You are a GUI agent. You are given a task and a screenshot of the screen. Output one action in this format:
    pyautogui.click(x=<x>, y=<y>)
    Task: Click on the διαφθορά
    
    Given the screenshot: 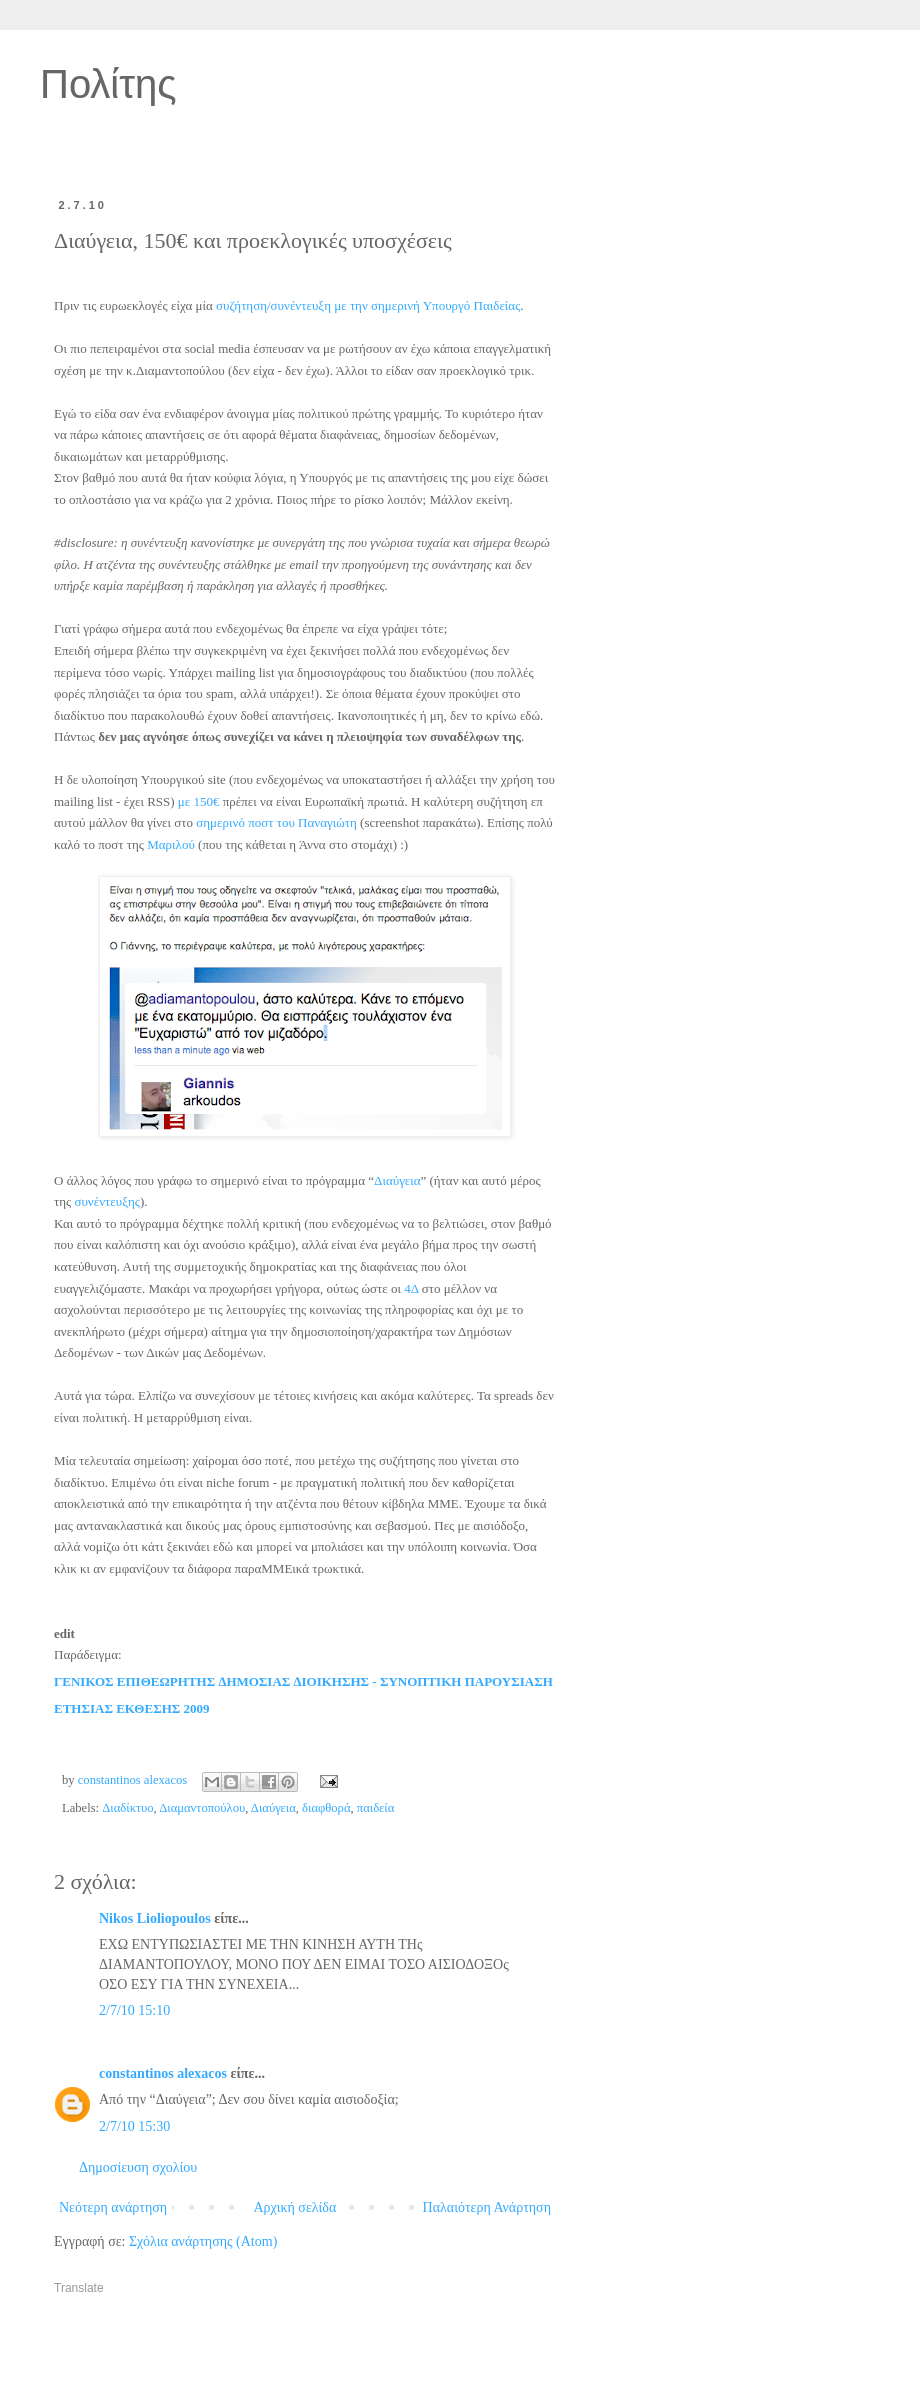 What is the action you would take?
    pyautogui.click(x=326, y=1808)
    